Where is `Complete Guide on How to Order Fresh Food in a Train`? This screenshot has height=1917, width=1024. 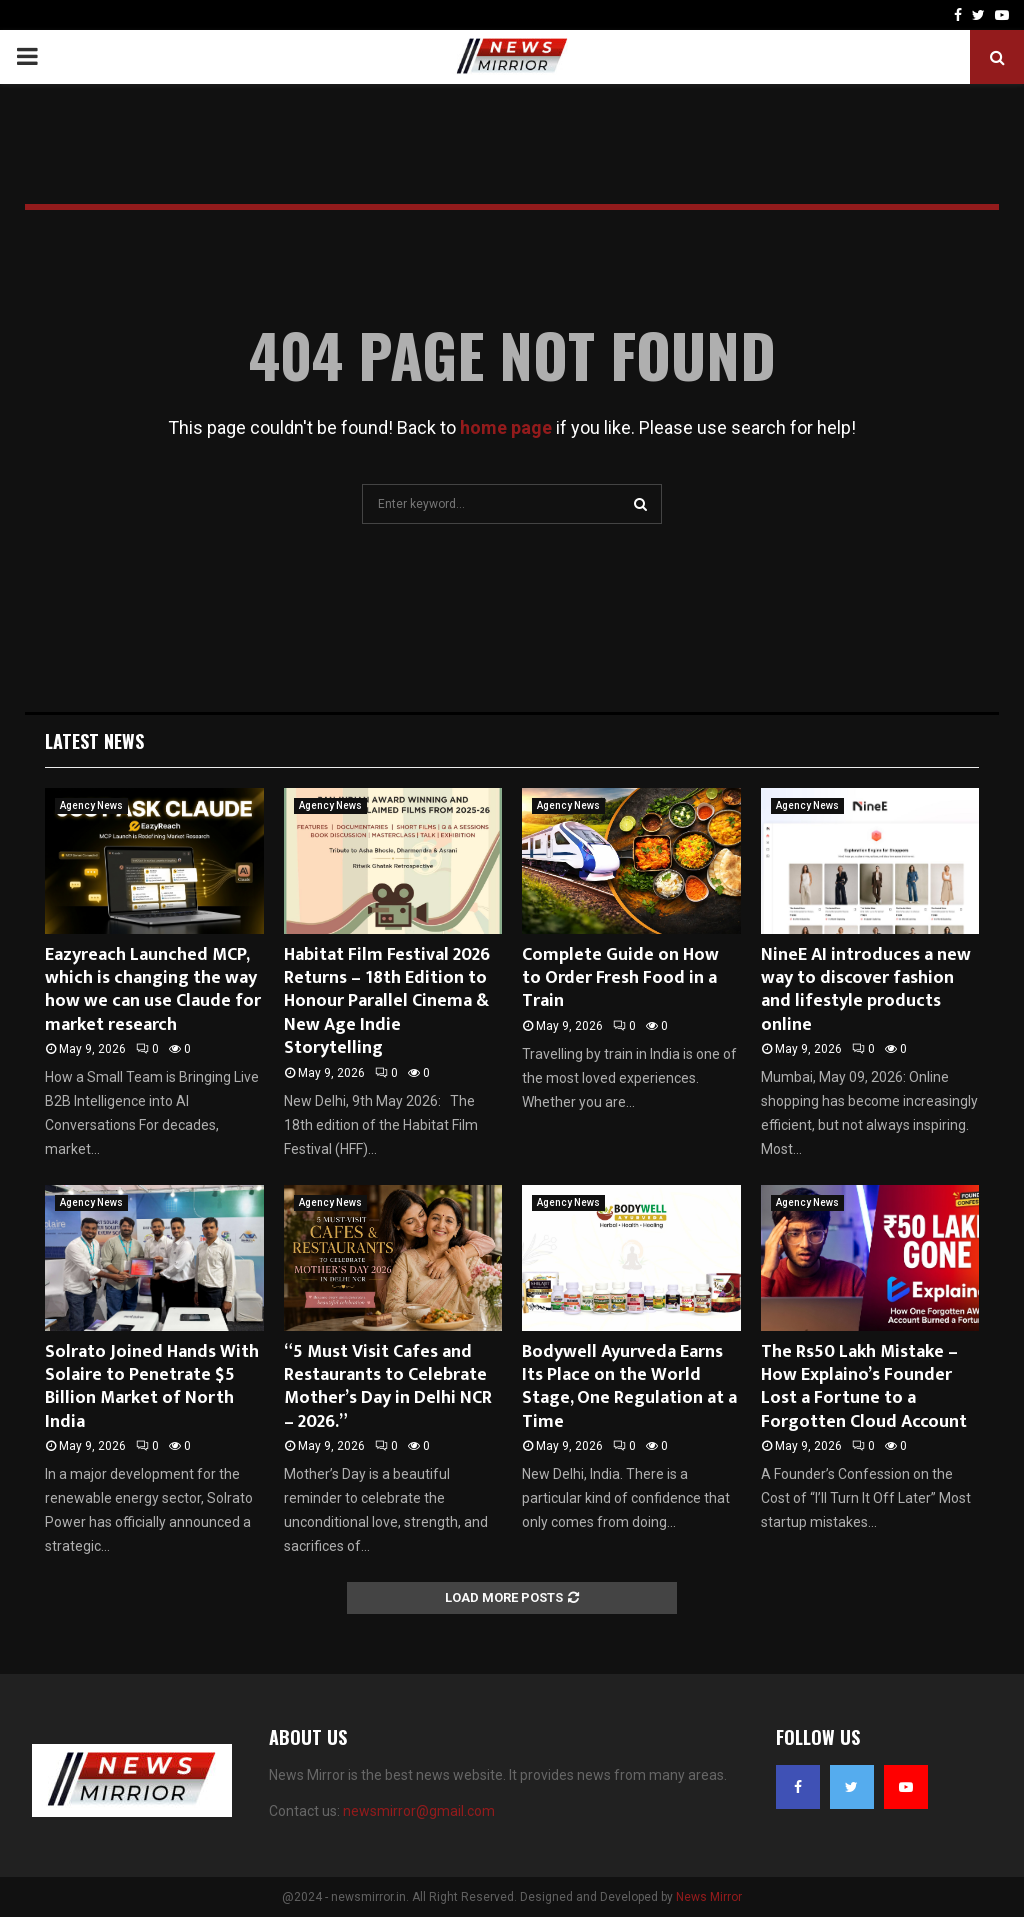 Complete Guide on How to Order Fresh Food in a Train is located at coordinates (620, 978).